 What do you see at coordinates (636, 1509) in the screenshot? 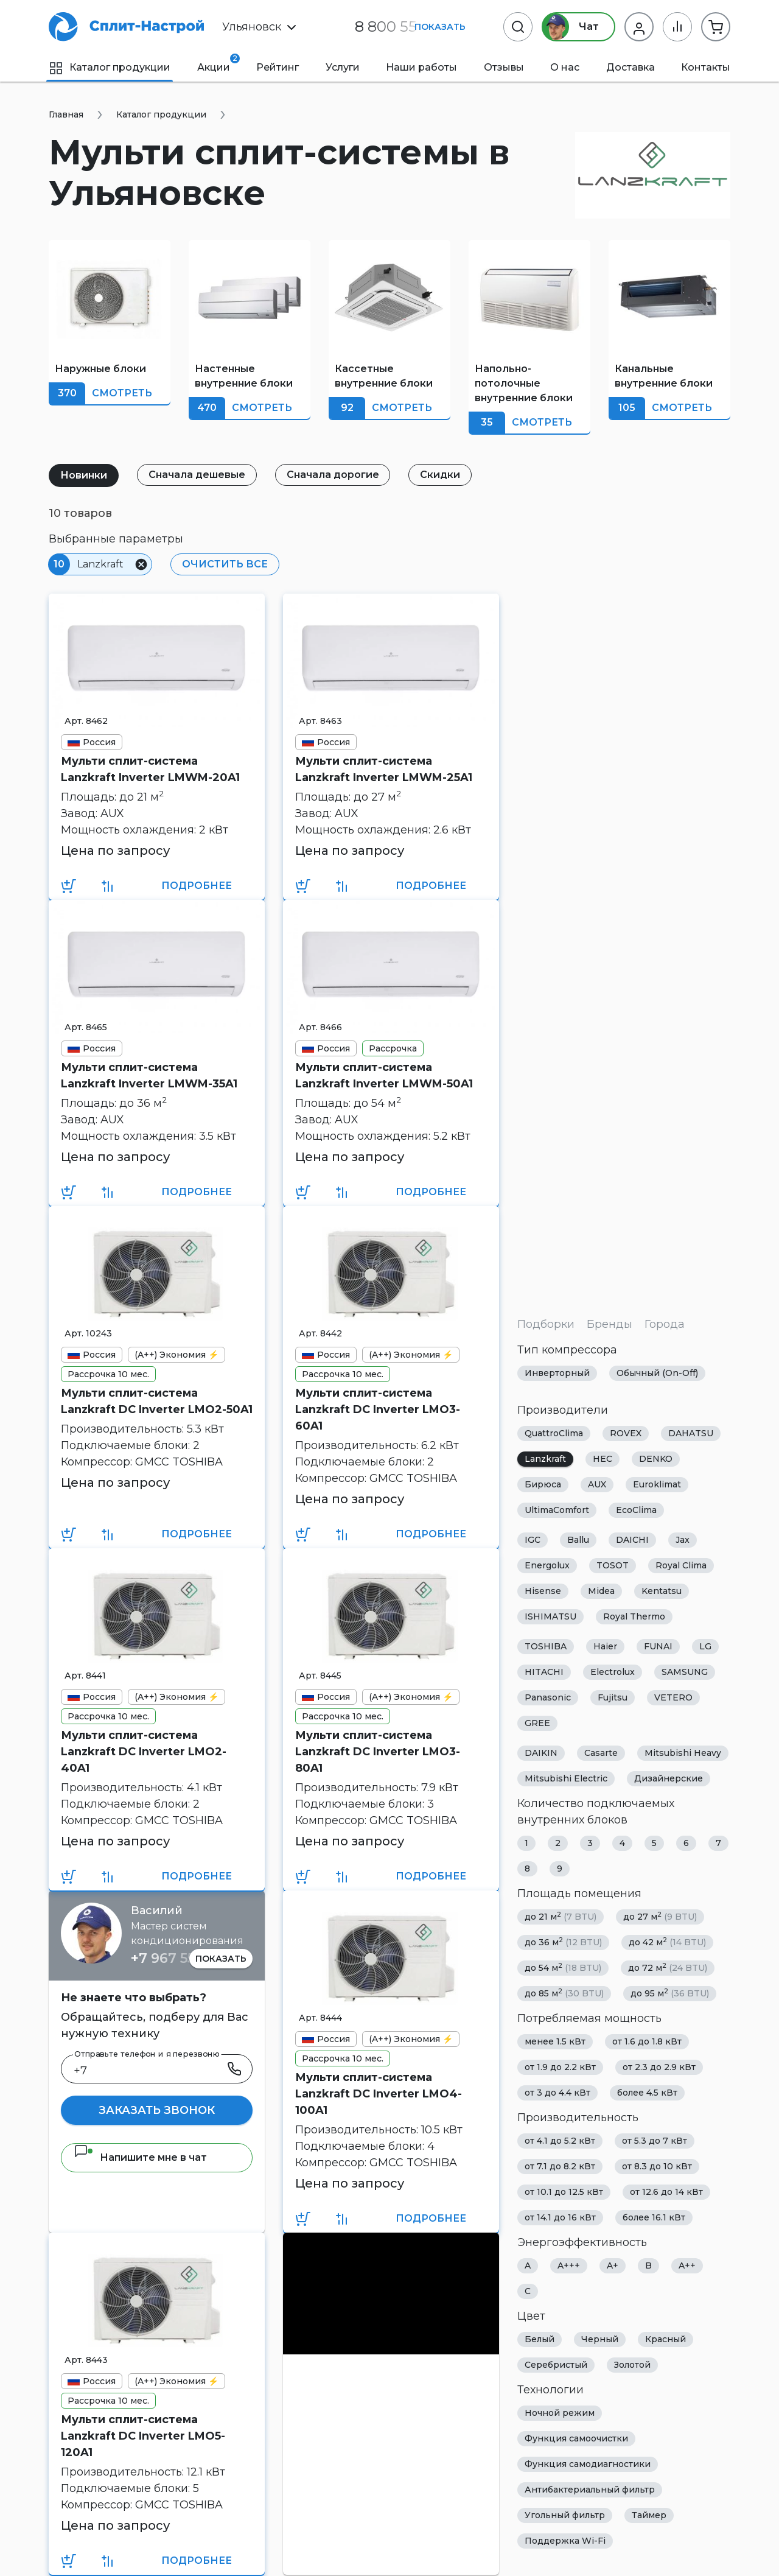
I see `EcoClima` at bounding box center [636, 1509].